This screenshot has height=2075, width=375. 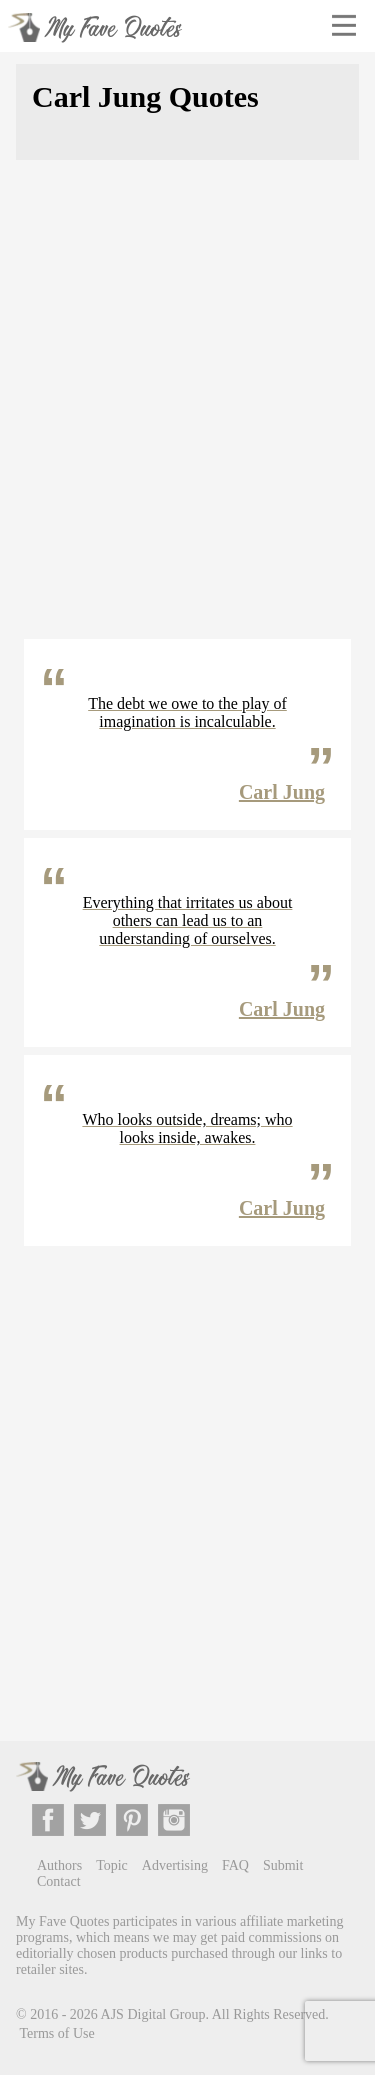 What do you see at coordinates (112, 1865) in the screenshot?
I see `Topic` at bounding box center [112, 1865].